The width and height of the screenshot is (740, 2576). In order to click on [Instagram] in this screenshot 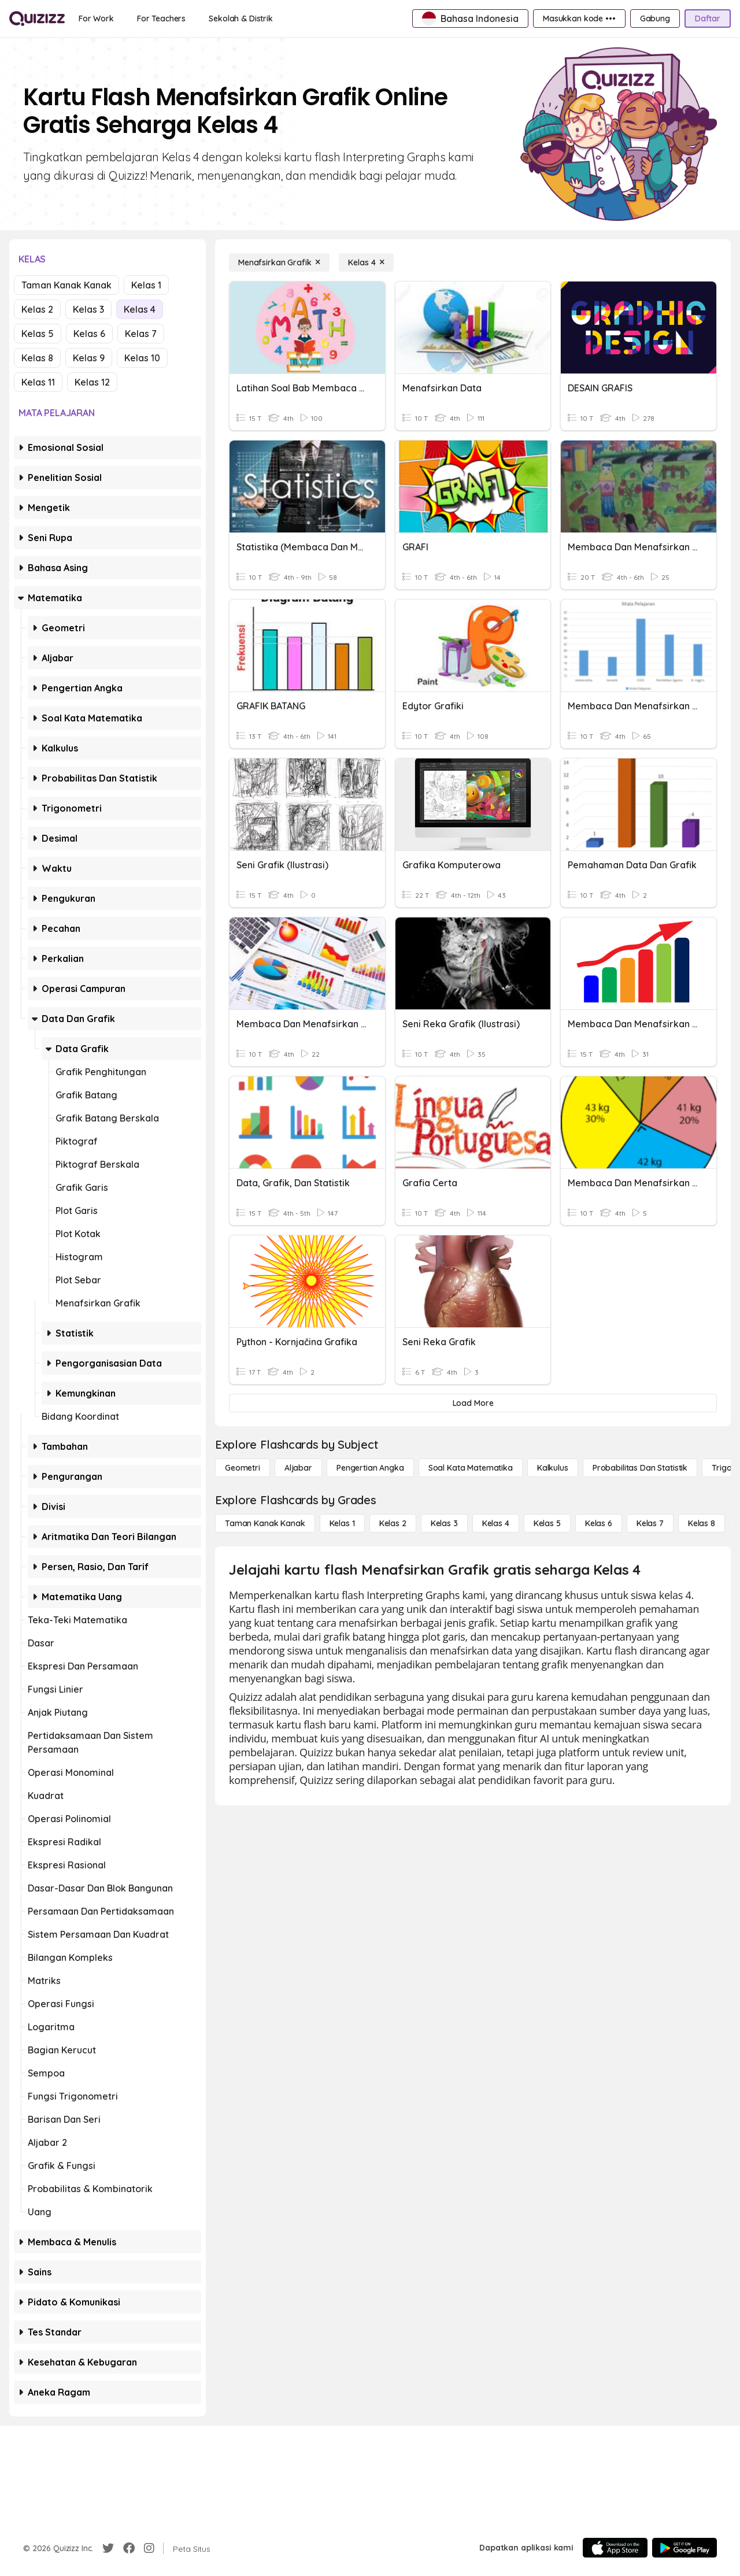, I will do `click(149, 2548)`.